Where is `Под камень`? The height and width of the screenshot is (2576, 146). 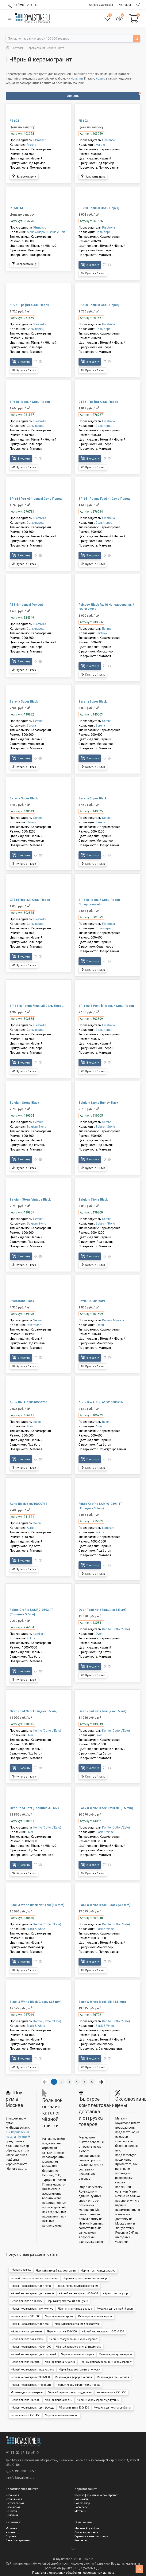 Под камень is located at coordinates (82, 2497).